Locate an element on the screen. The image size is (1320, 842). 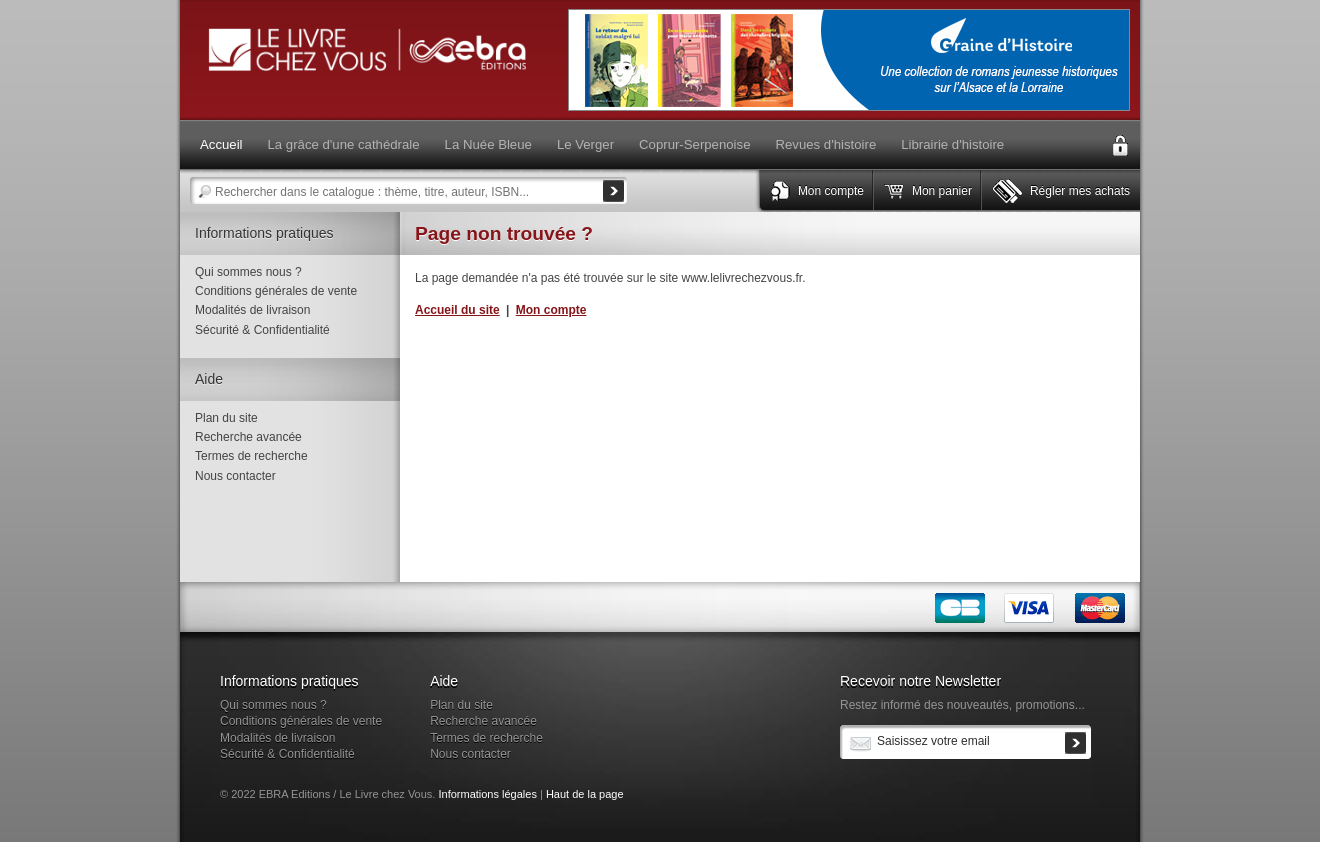
Nous contacter is located at coordinates (235, 476).